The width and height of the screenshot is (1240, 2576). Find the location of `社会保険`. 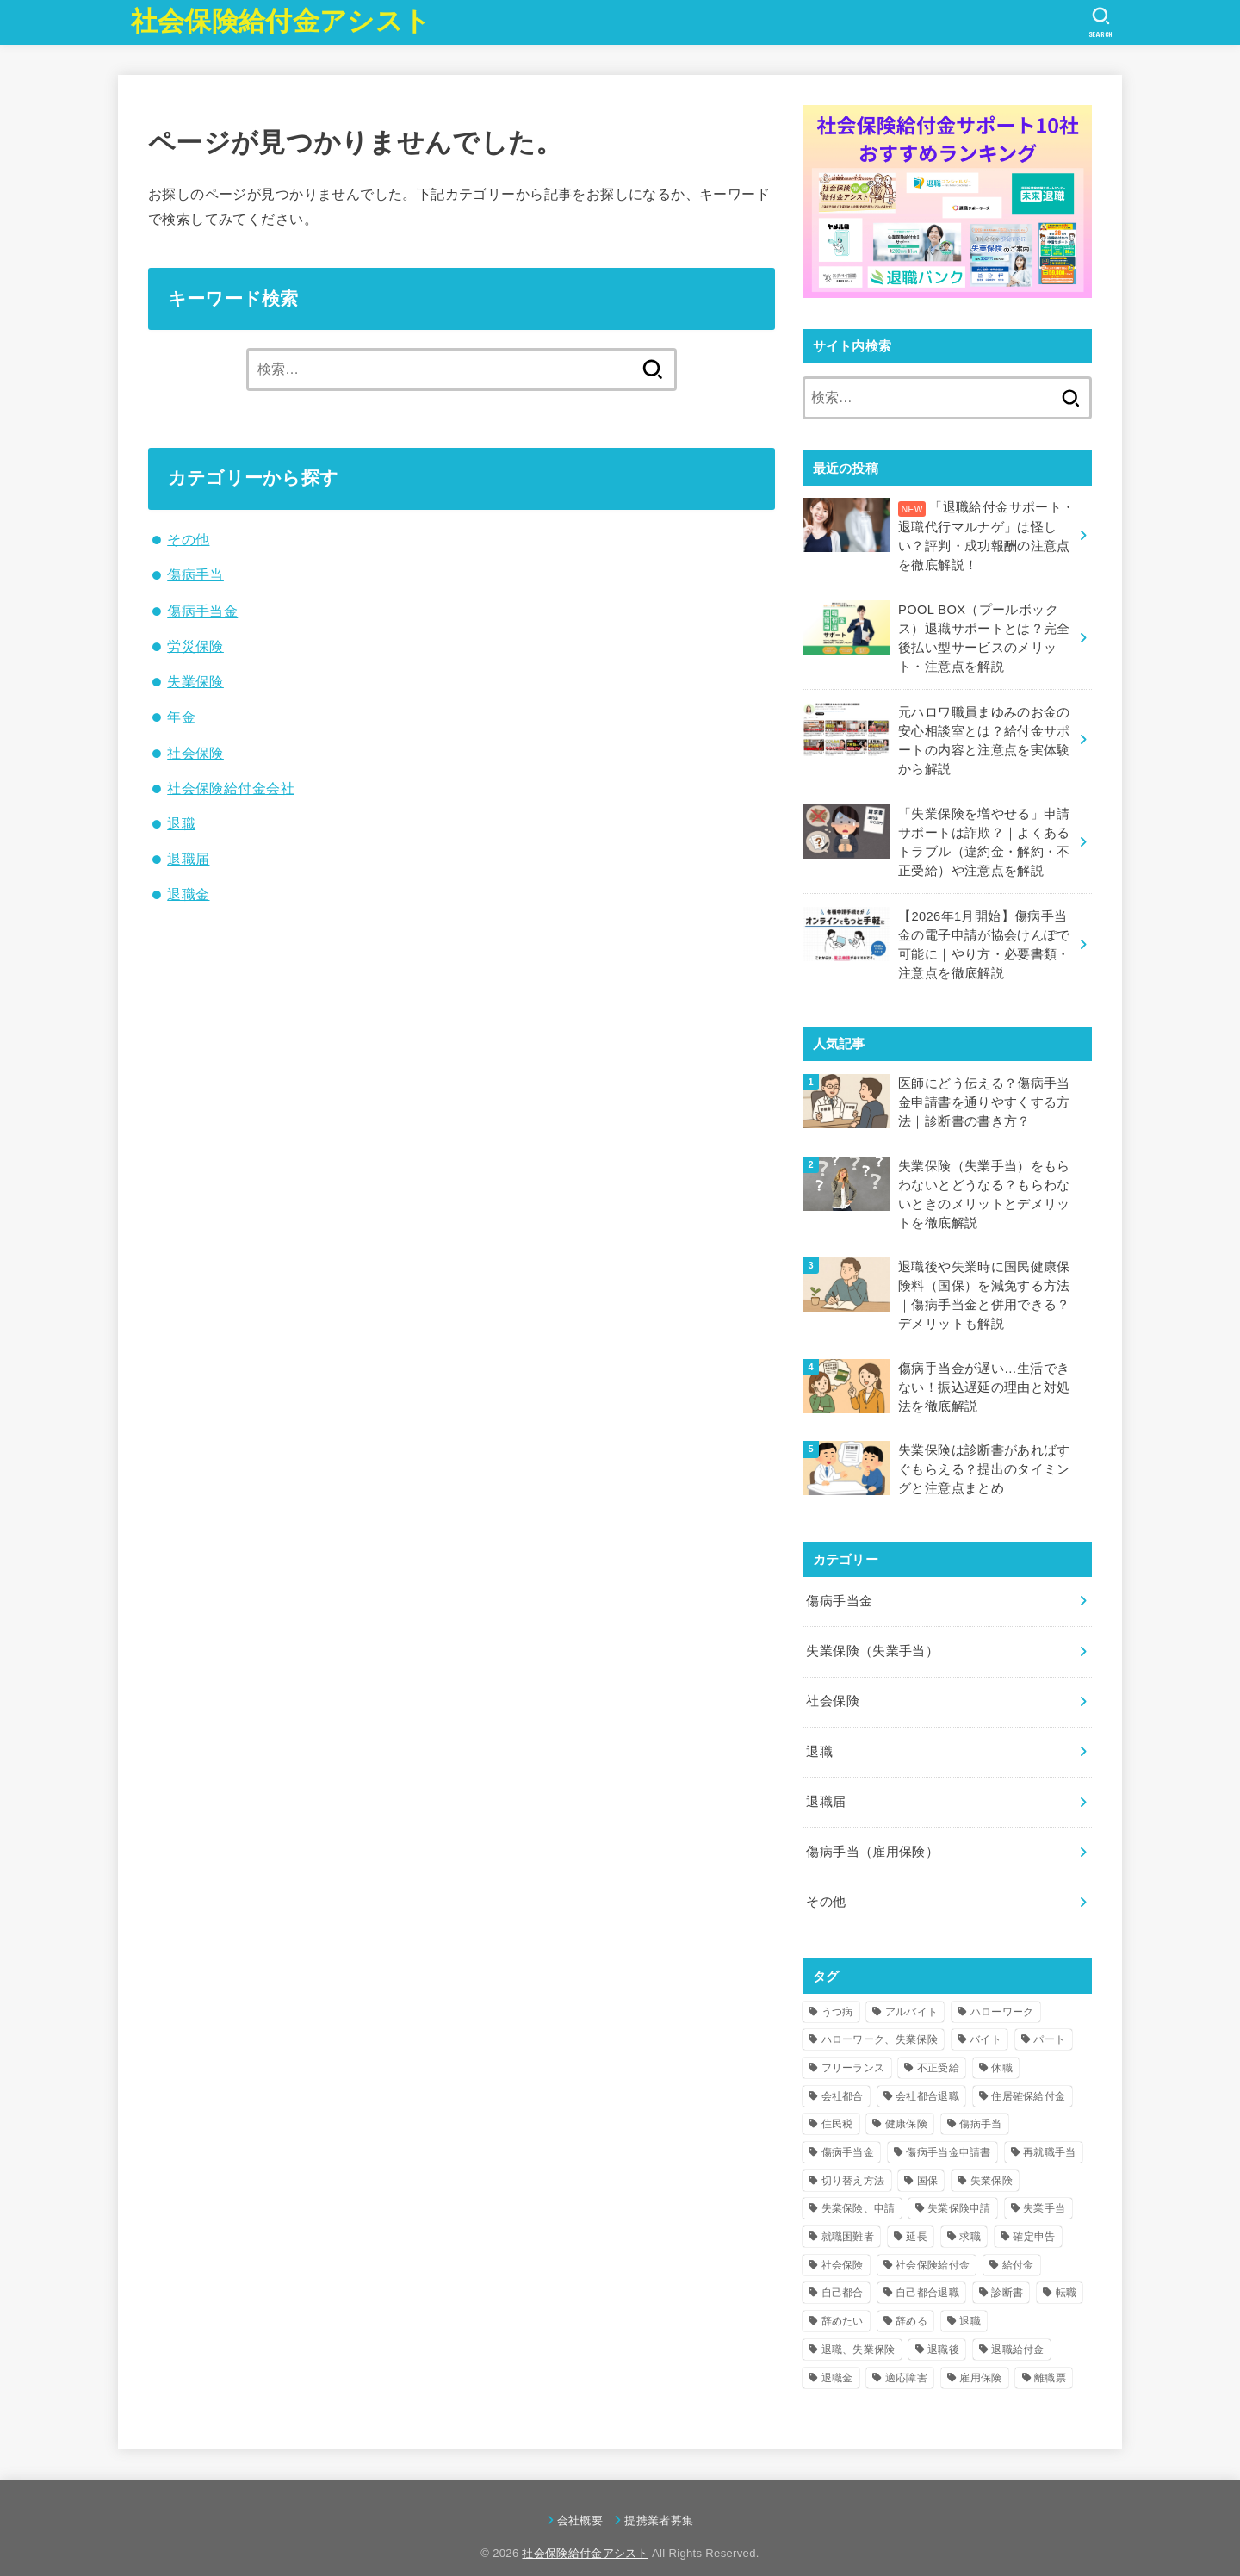

社会保険 is located at coordinates (195, 752).